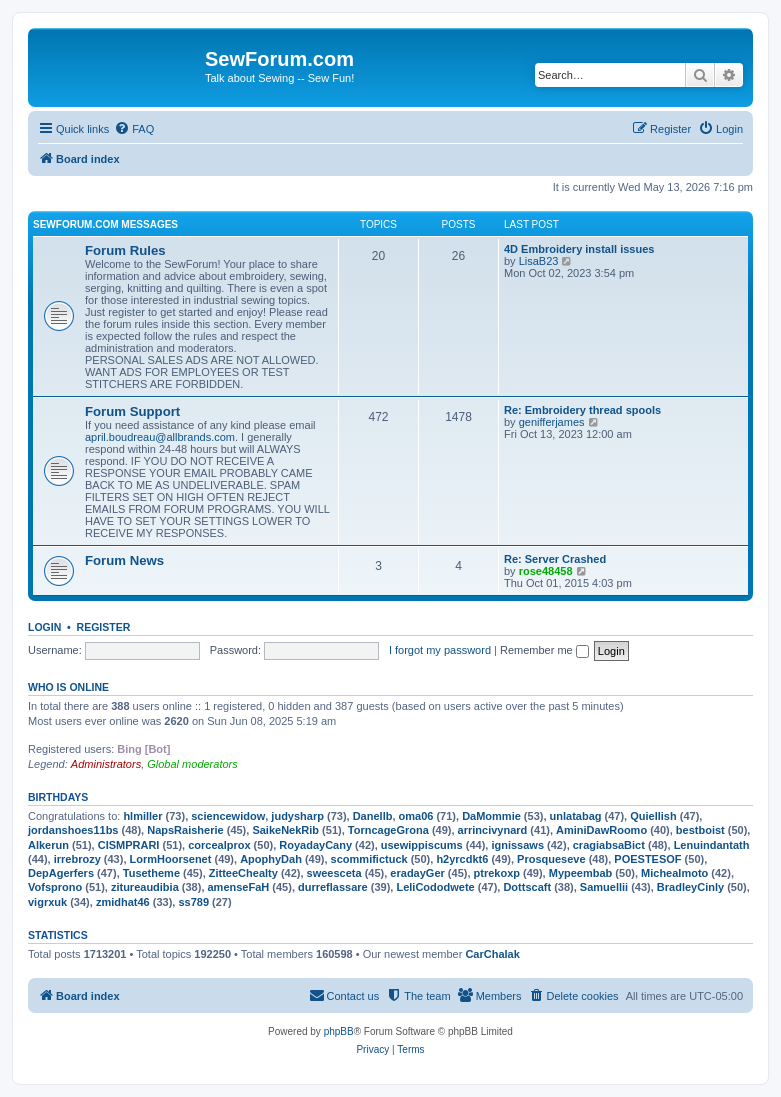 The width and height of the screenshot is (781, 1097). What do you see at coordinates (555, 559) in the screenshot?
I see `Re: Server Crashed` at bounding box center [555, 559].